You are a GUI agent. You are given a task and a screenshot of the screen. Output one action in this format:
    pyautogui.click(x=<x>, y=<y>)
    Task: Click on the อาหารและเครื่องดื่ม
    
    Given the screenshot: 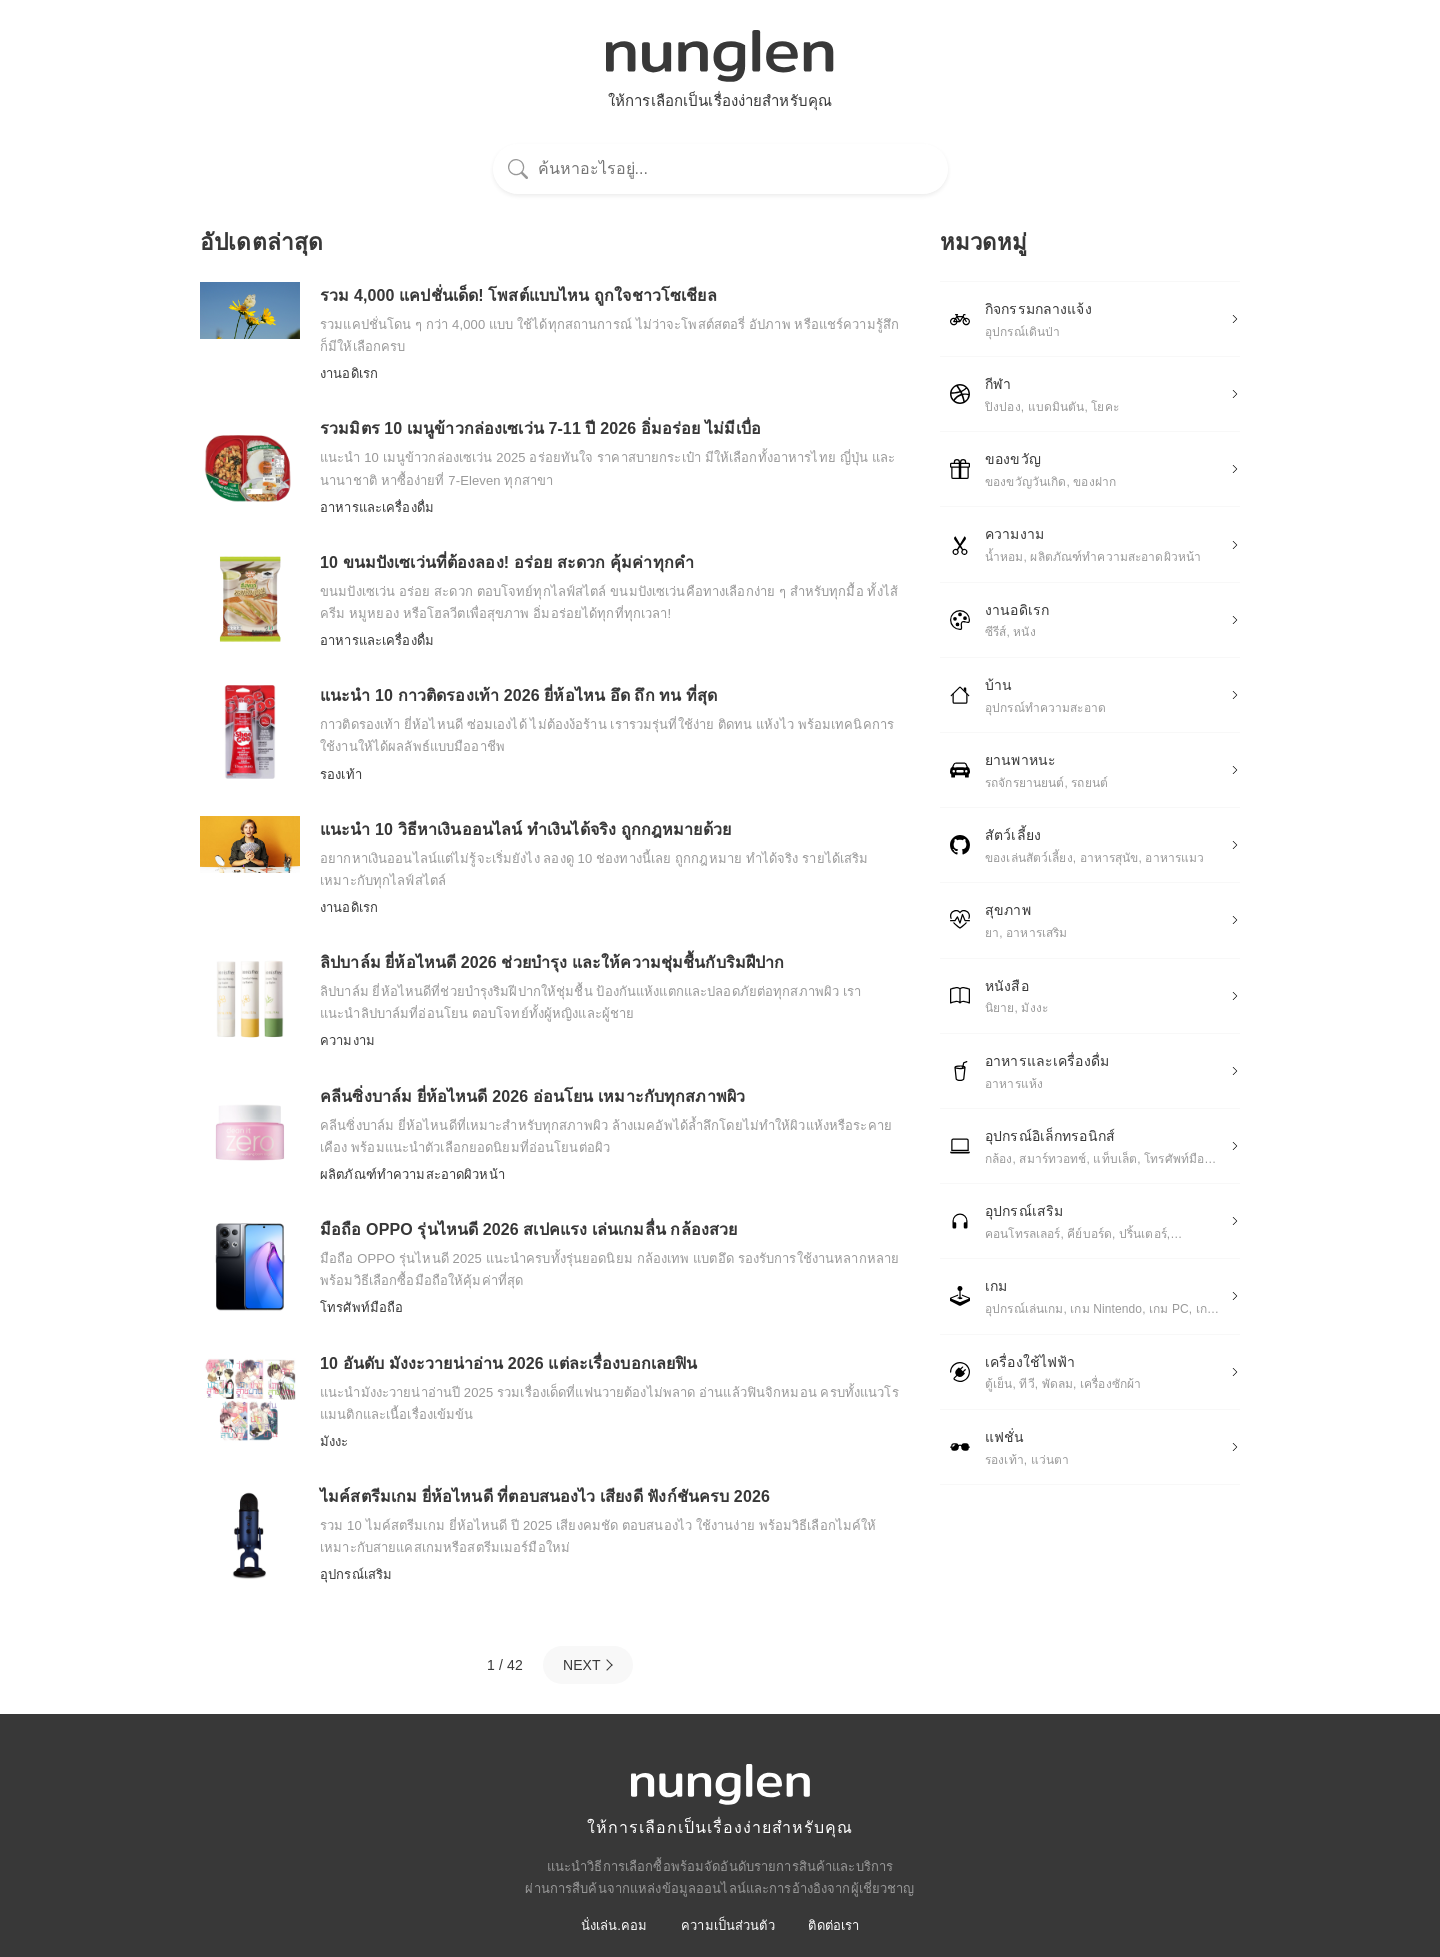 What is the action you would take?
    pyautogui.click(x=377, y=507)
    